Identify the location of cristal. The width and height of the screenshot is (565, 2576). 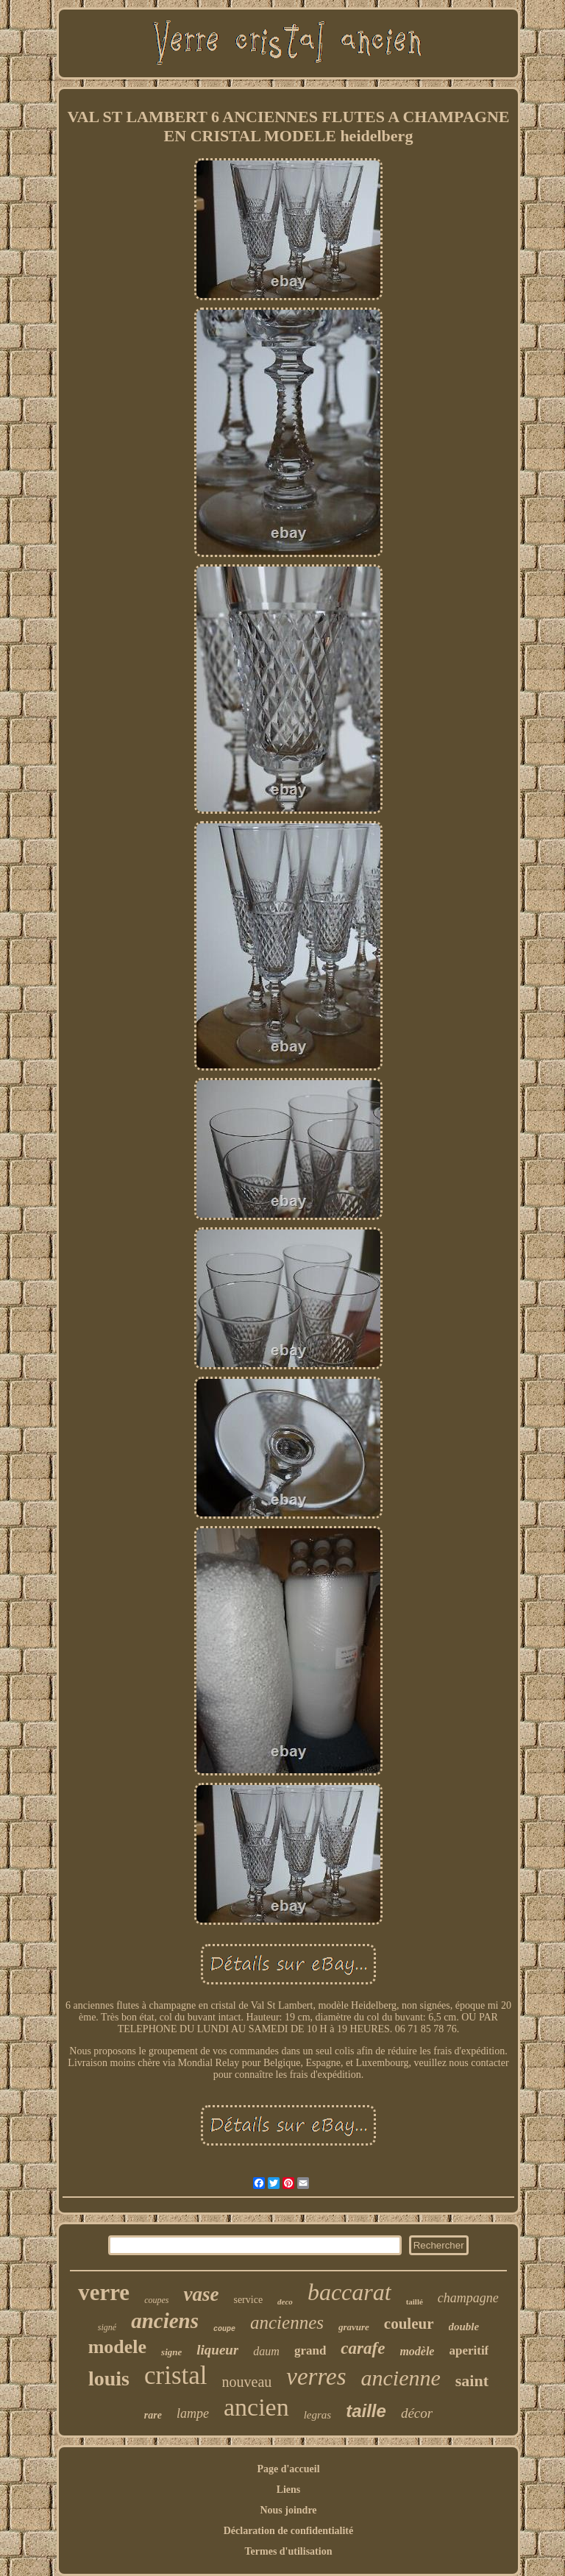
(175, 2375).